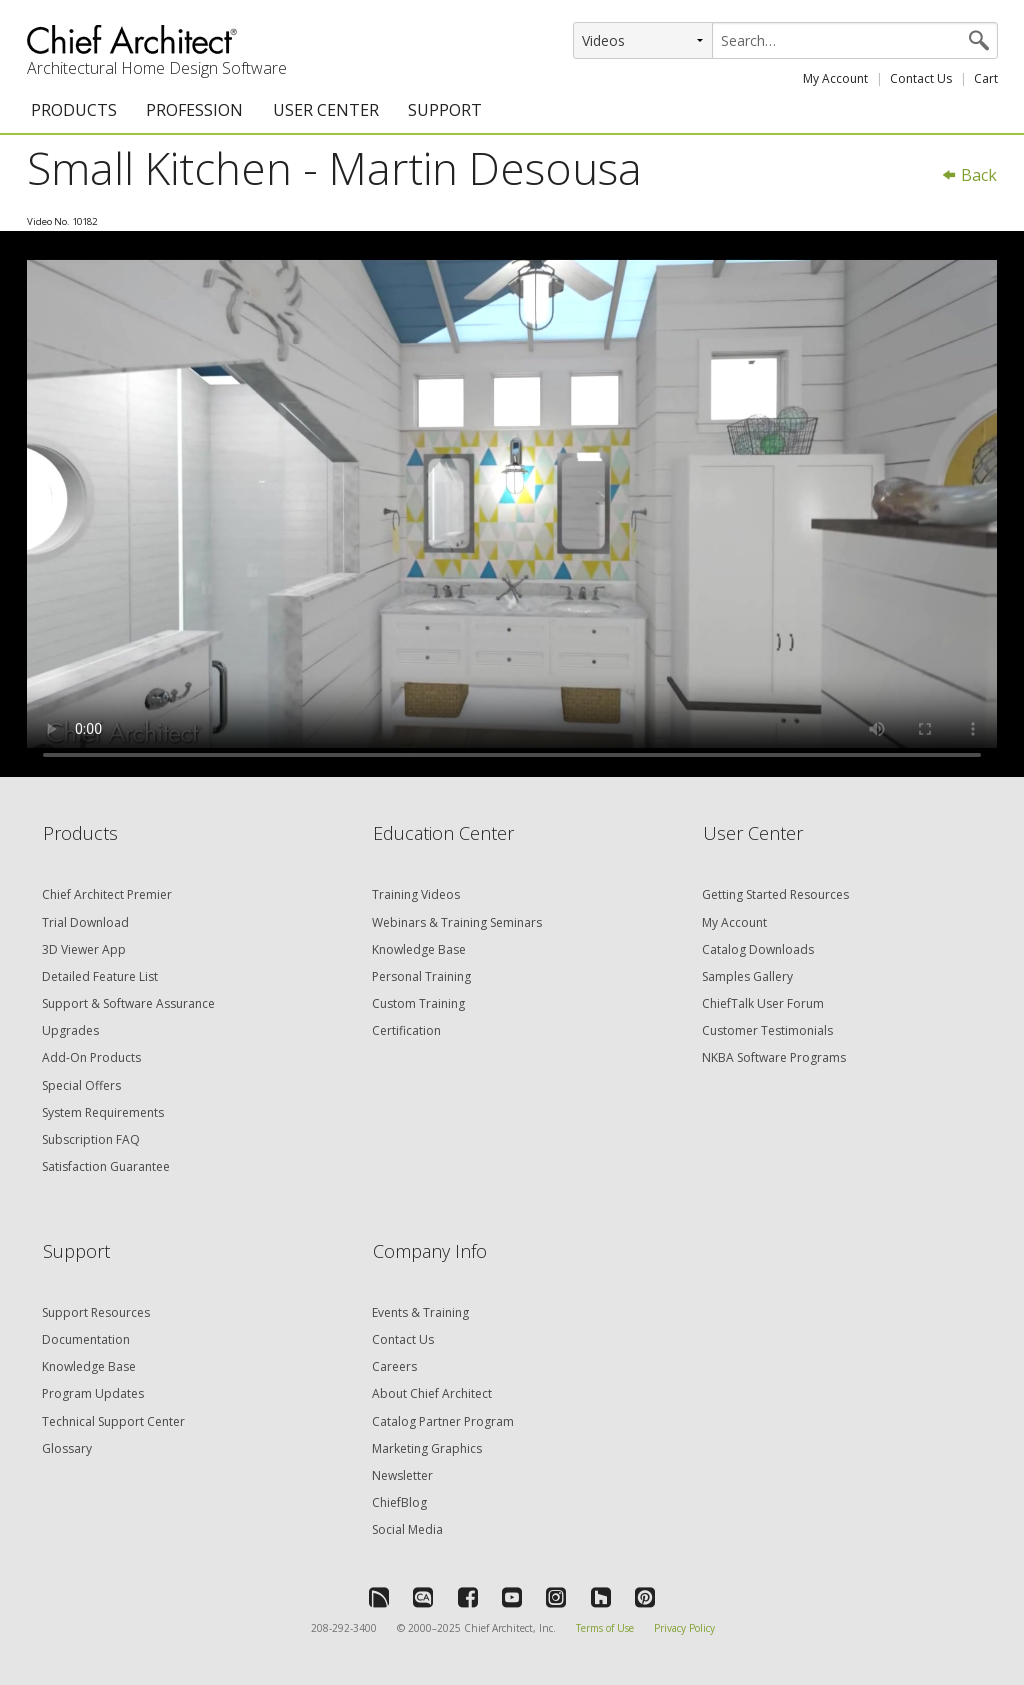 The width and height of the screenshot is (1024, 1685). I want to click on 208-292-3400, so click(344, 1628).